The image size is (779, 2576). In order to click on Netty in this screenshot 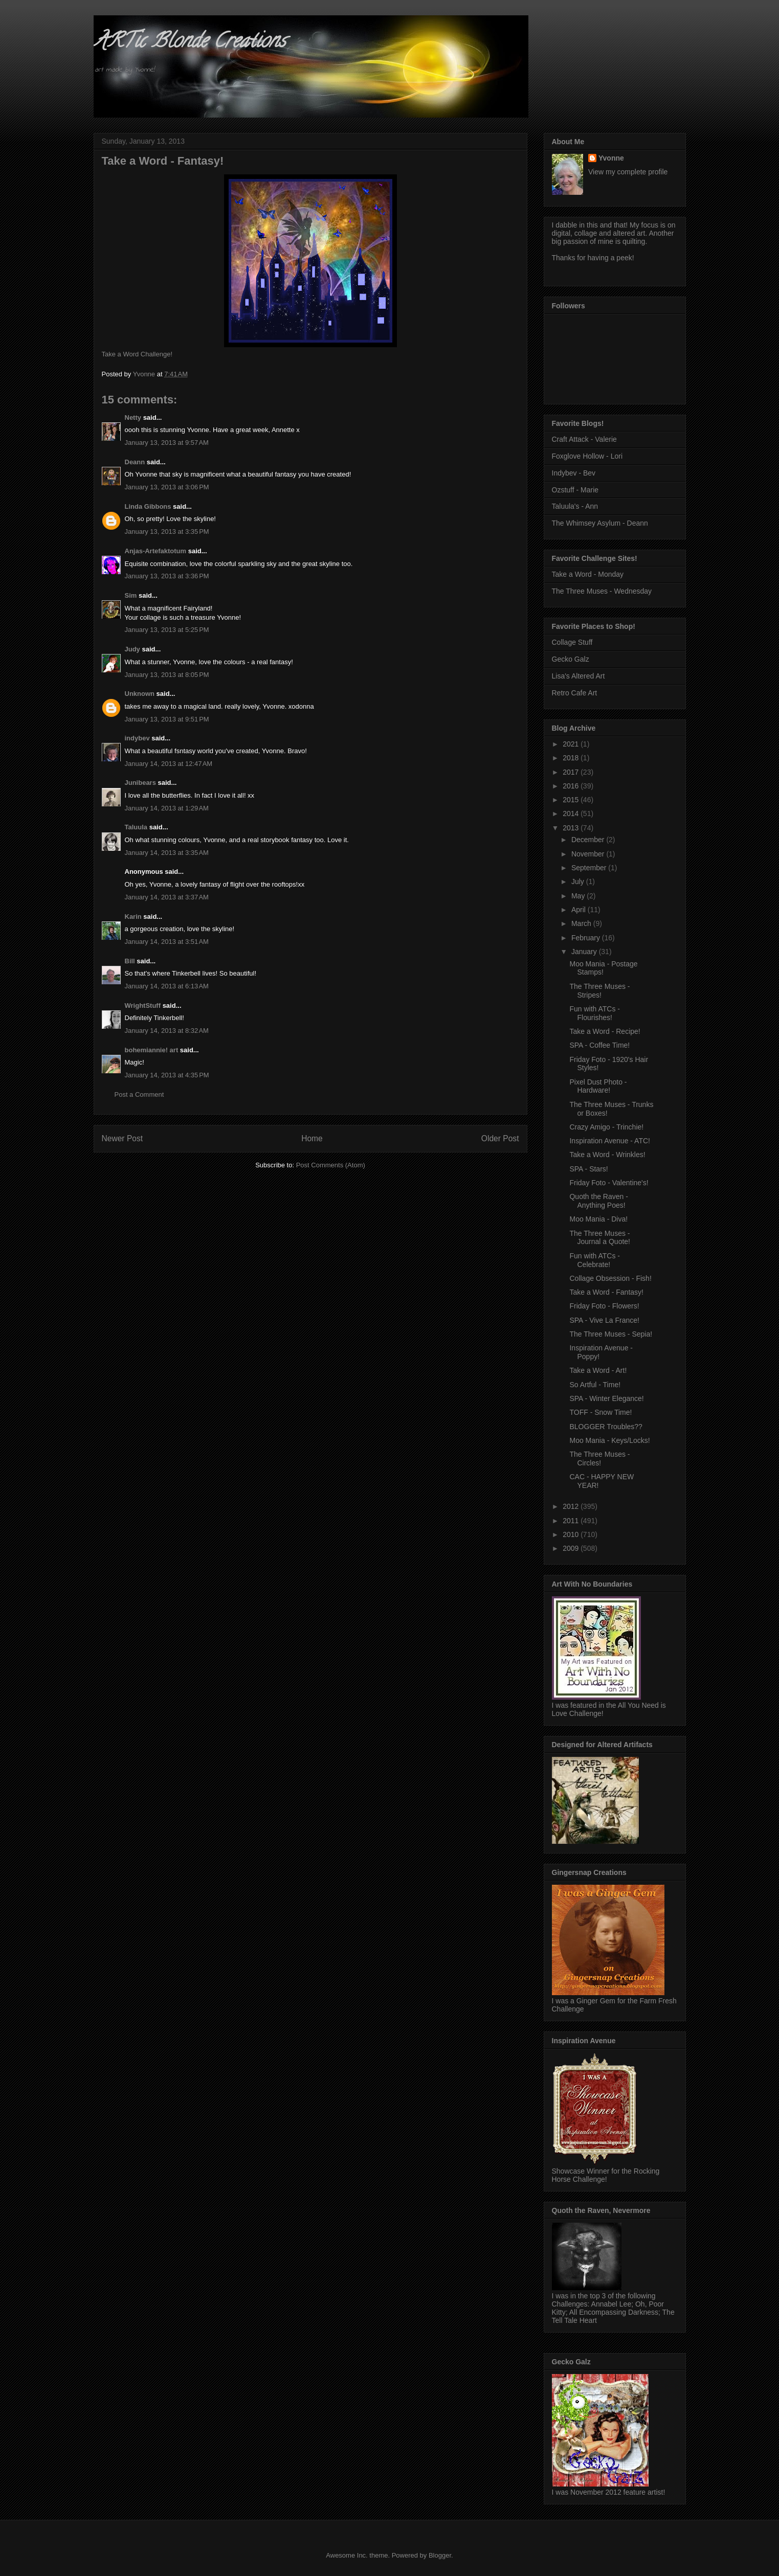, I will do `click(133, 417)`.